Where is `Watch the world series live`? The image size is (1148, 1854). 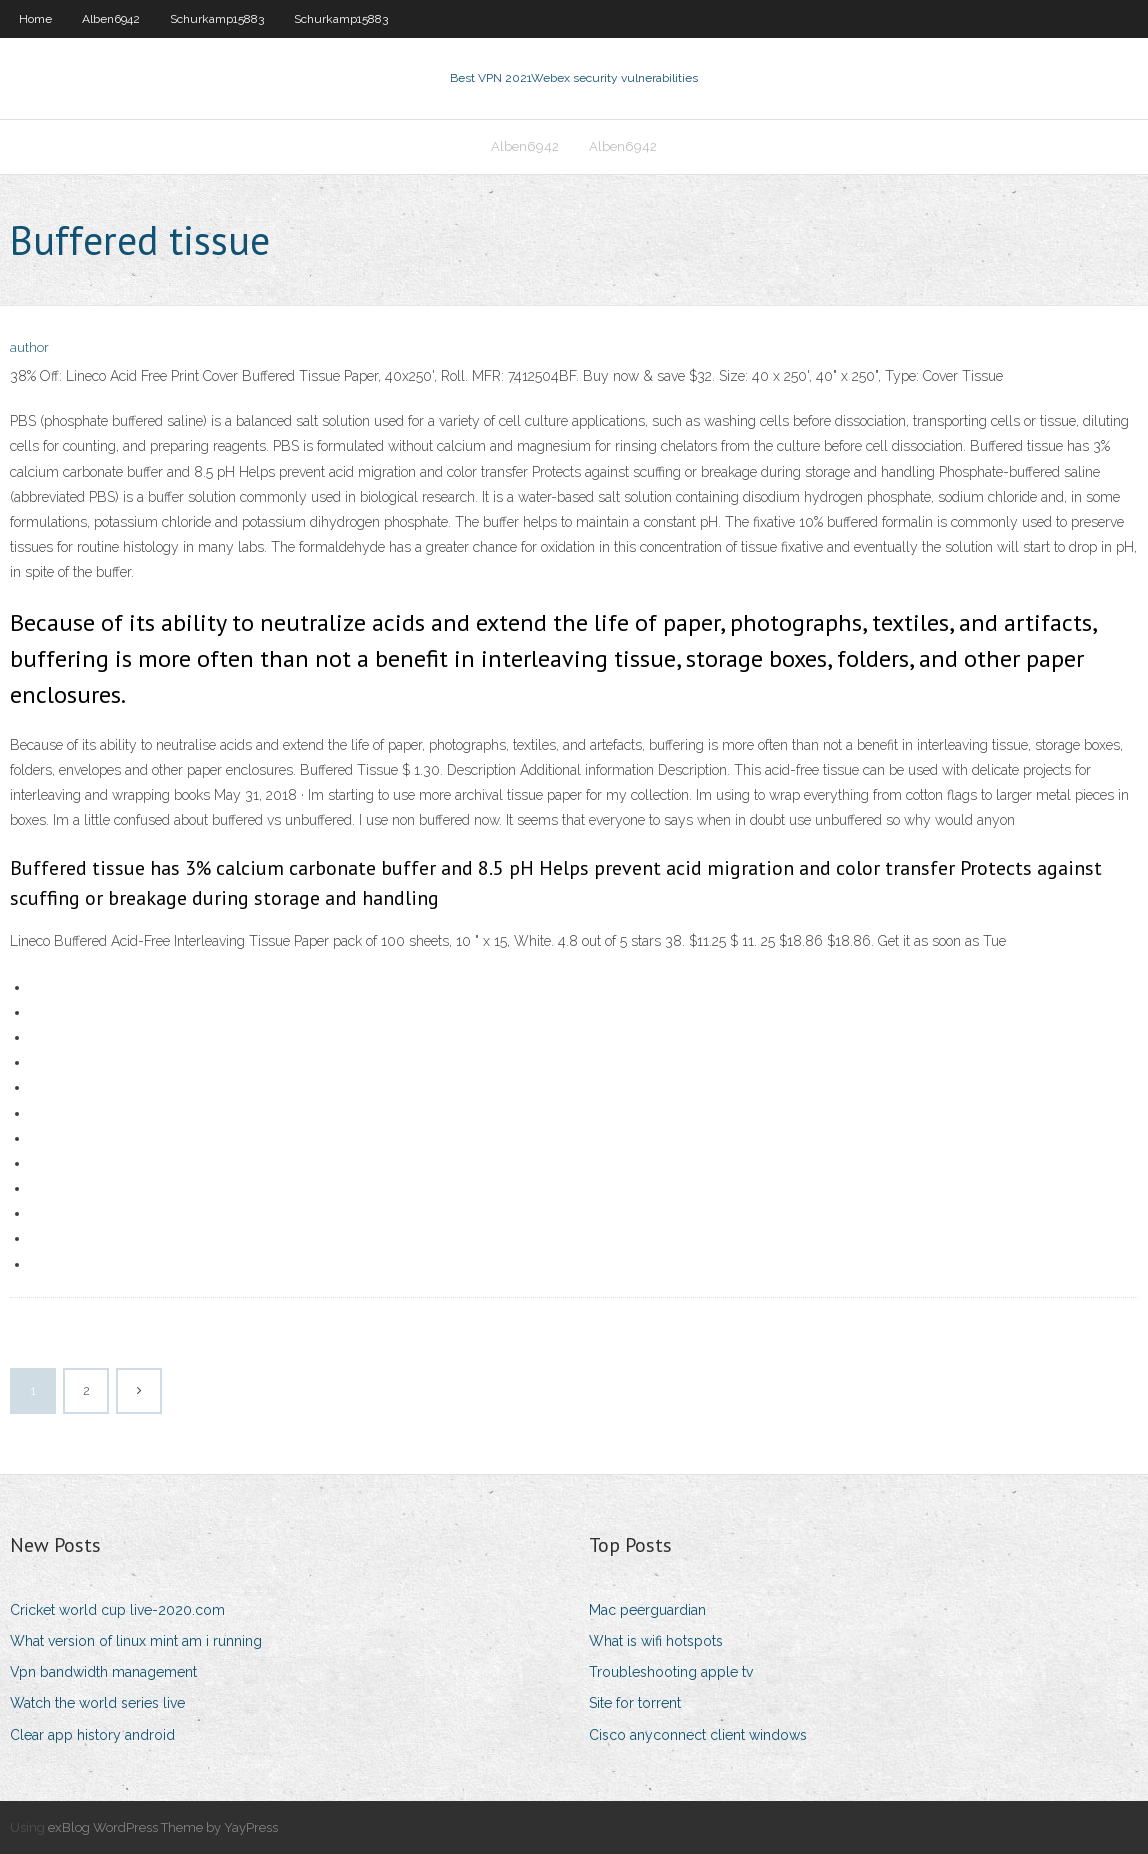
Watch the world series live is located at coordinates (97, 1703).